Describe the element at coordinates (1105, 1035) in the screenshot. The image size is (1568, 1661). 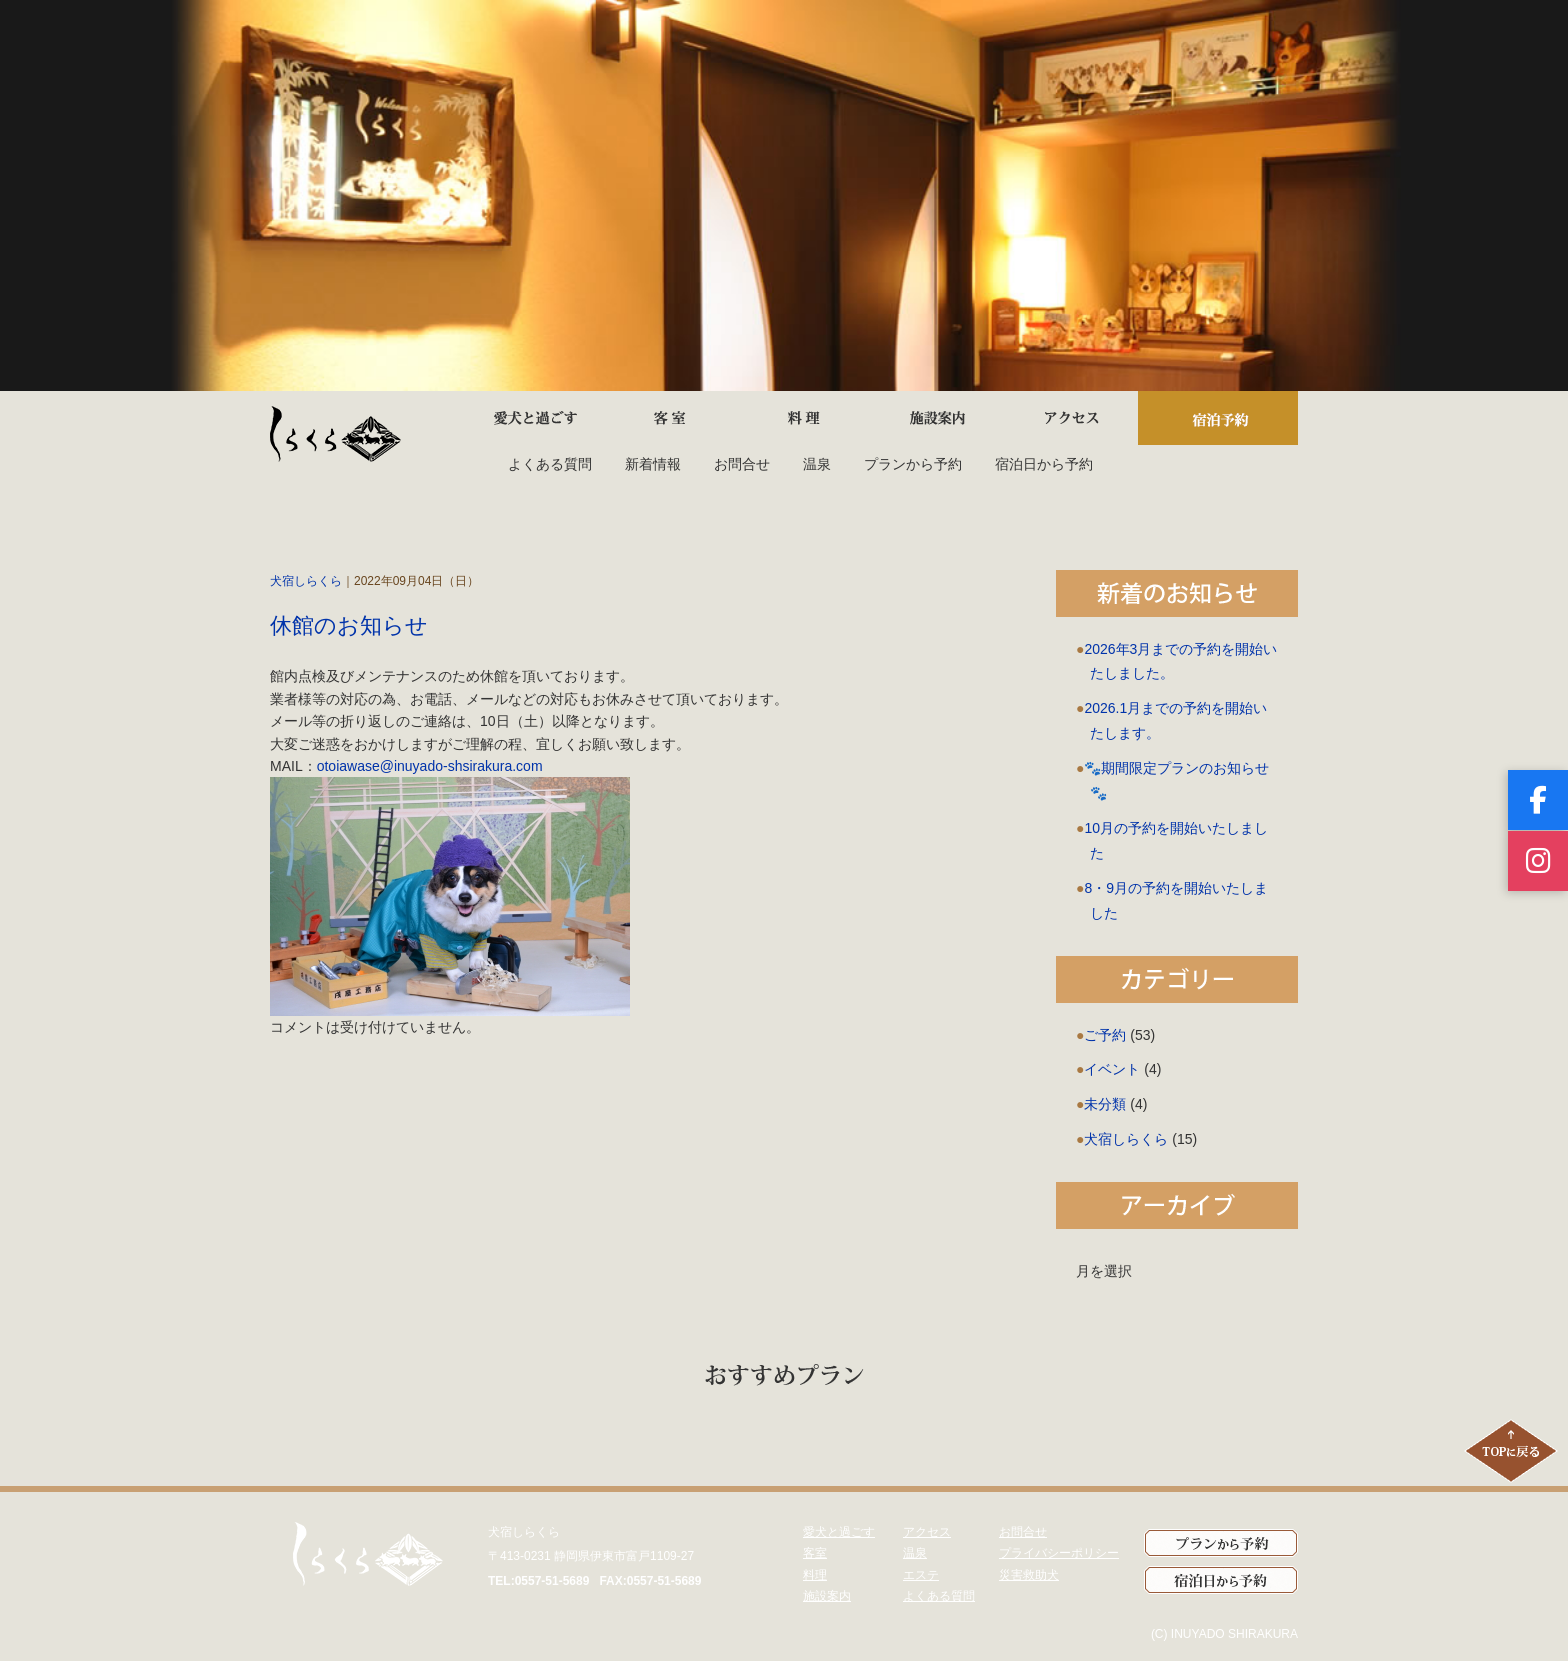
I see `ご予約` at that location.